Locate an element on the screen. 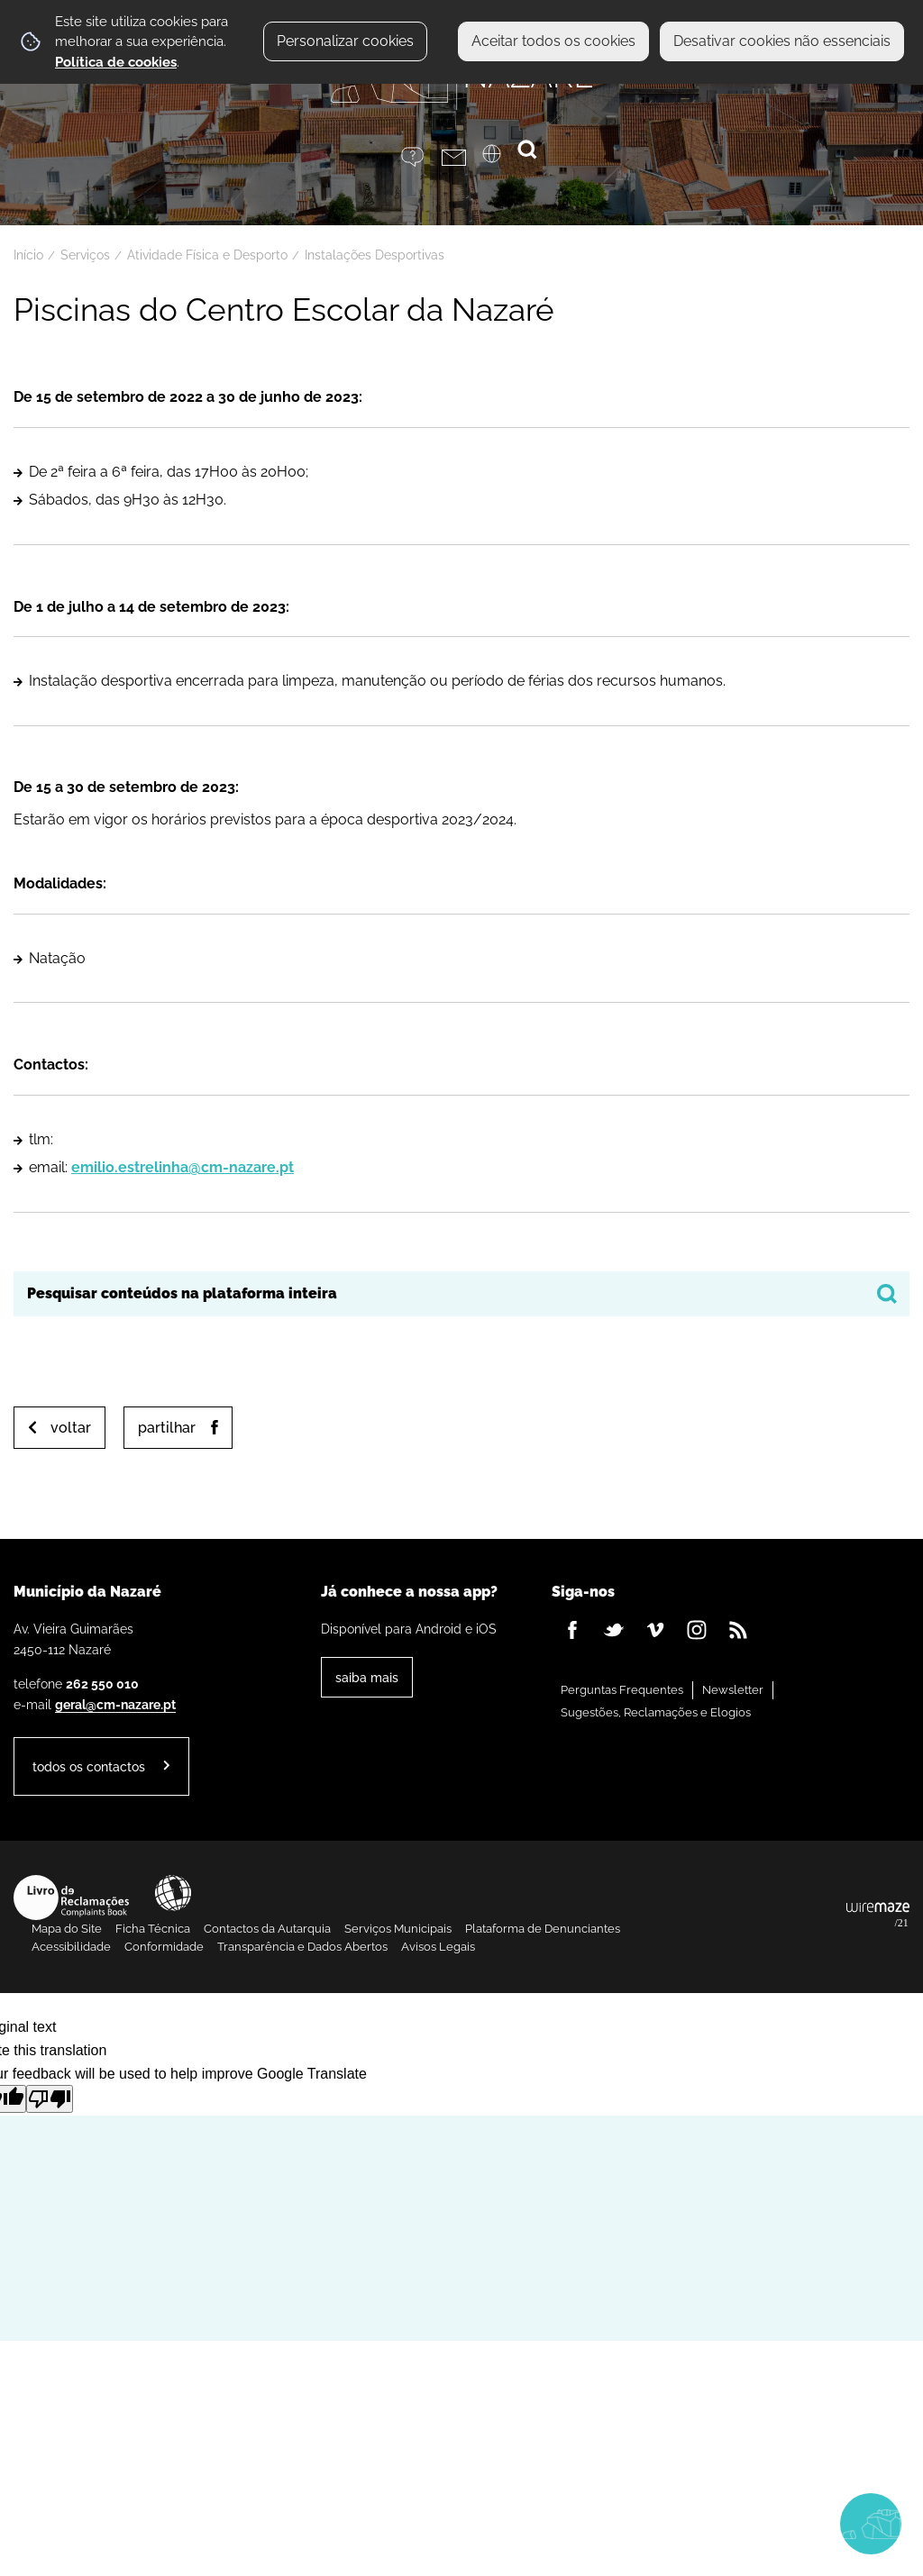 Image resolution: width=923 pixels, height=2576 pixels. Powered by Wiremaze is located at coordinates (877, 1915).